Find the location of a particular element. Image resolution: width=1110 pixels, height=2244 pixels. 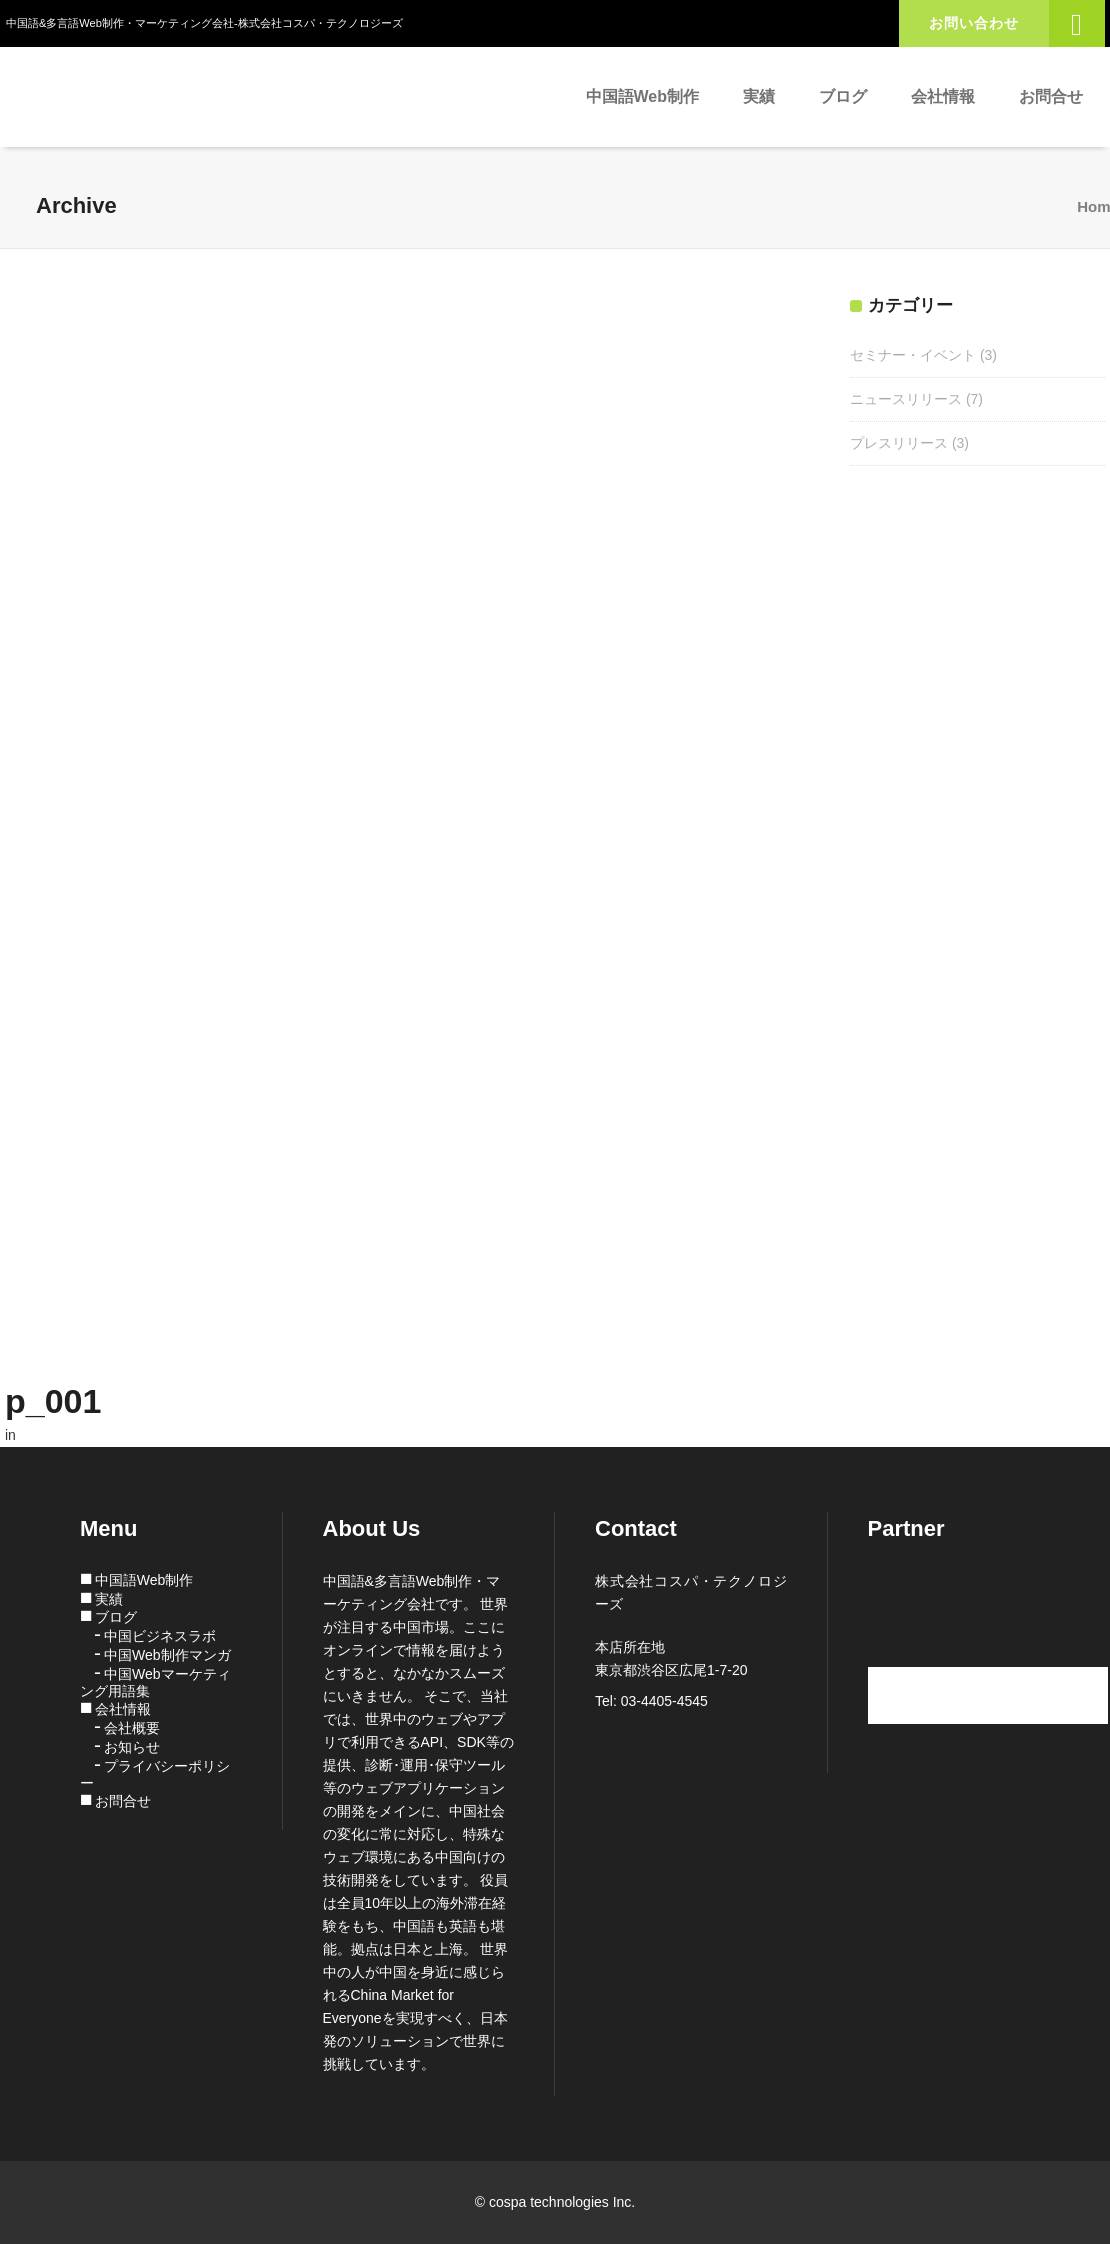

お問合せ is located at coordinates (123, 1801).